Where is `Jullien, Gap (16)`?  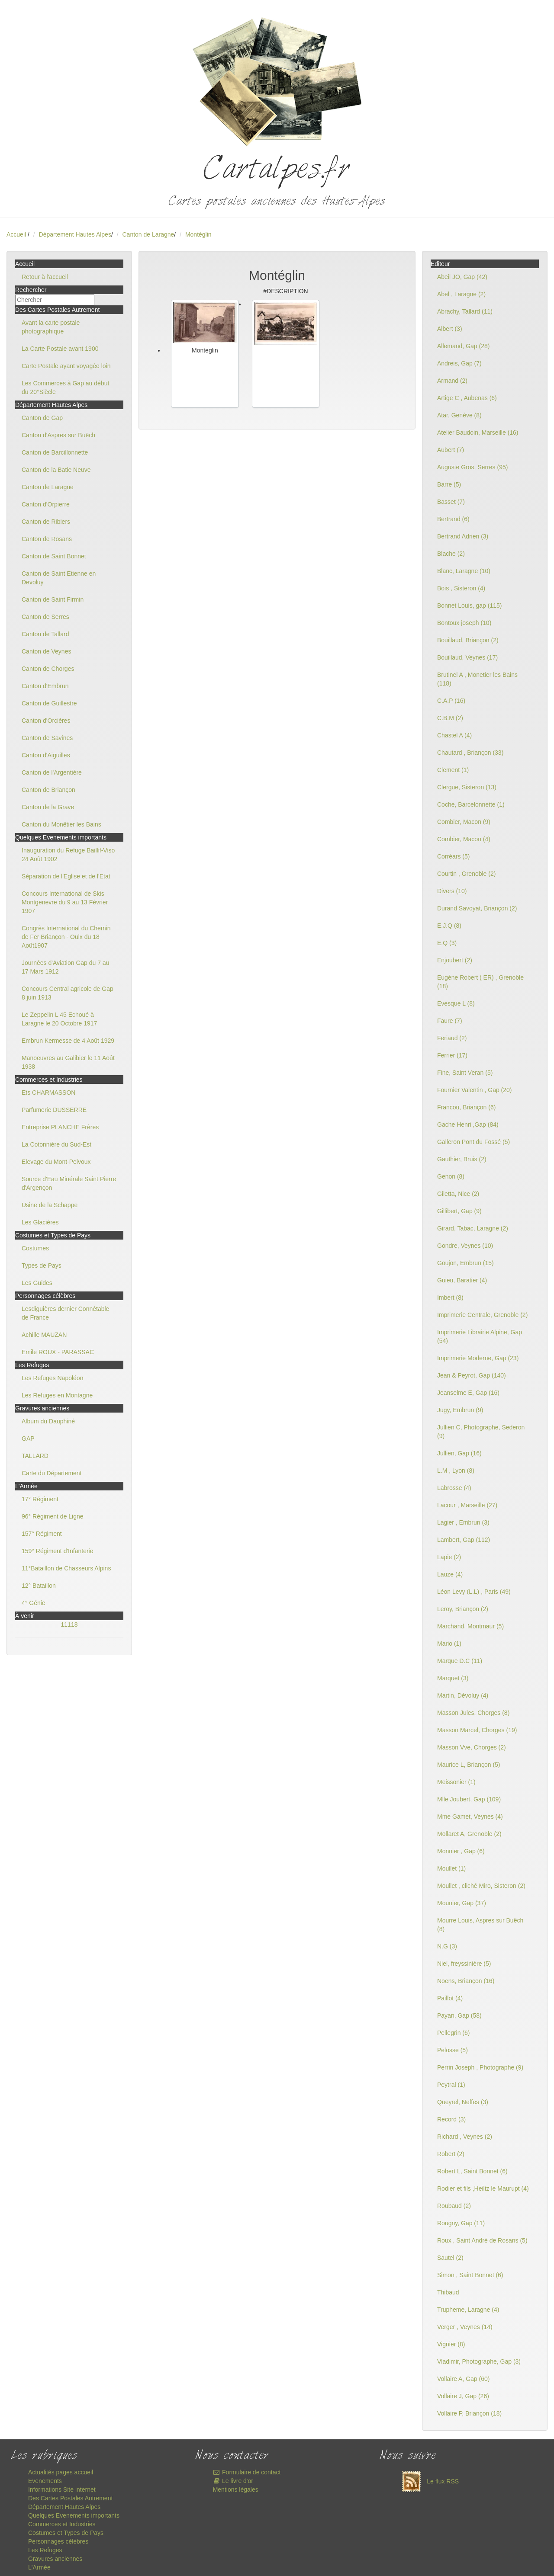
Jullien, Gap (16) is located at coordinates (459, 1453).